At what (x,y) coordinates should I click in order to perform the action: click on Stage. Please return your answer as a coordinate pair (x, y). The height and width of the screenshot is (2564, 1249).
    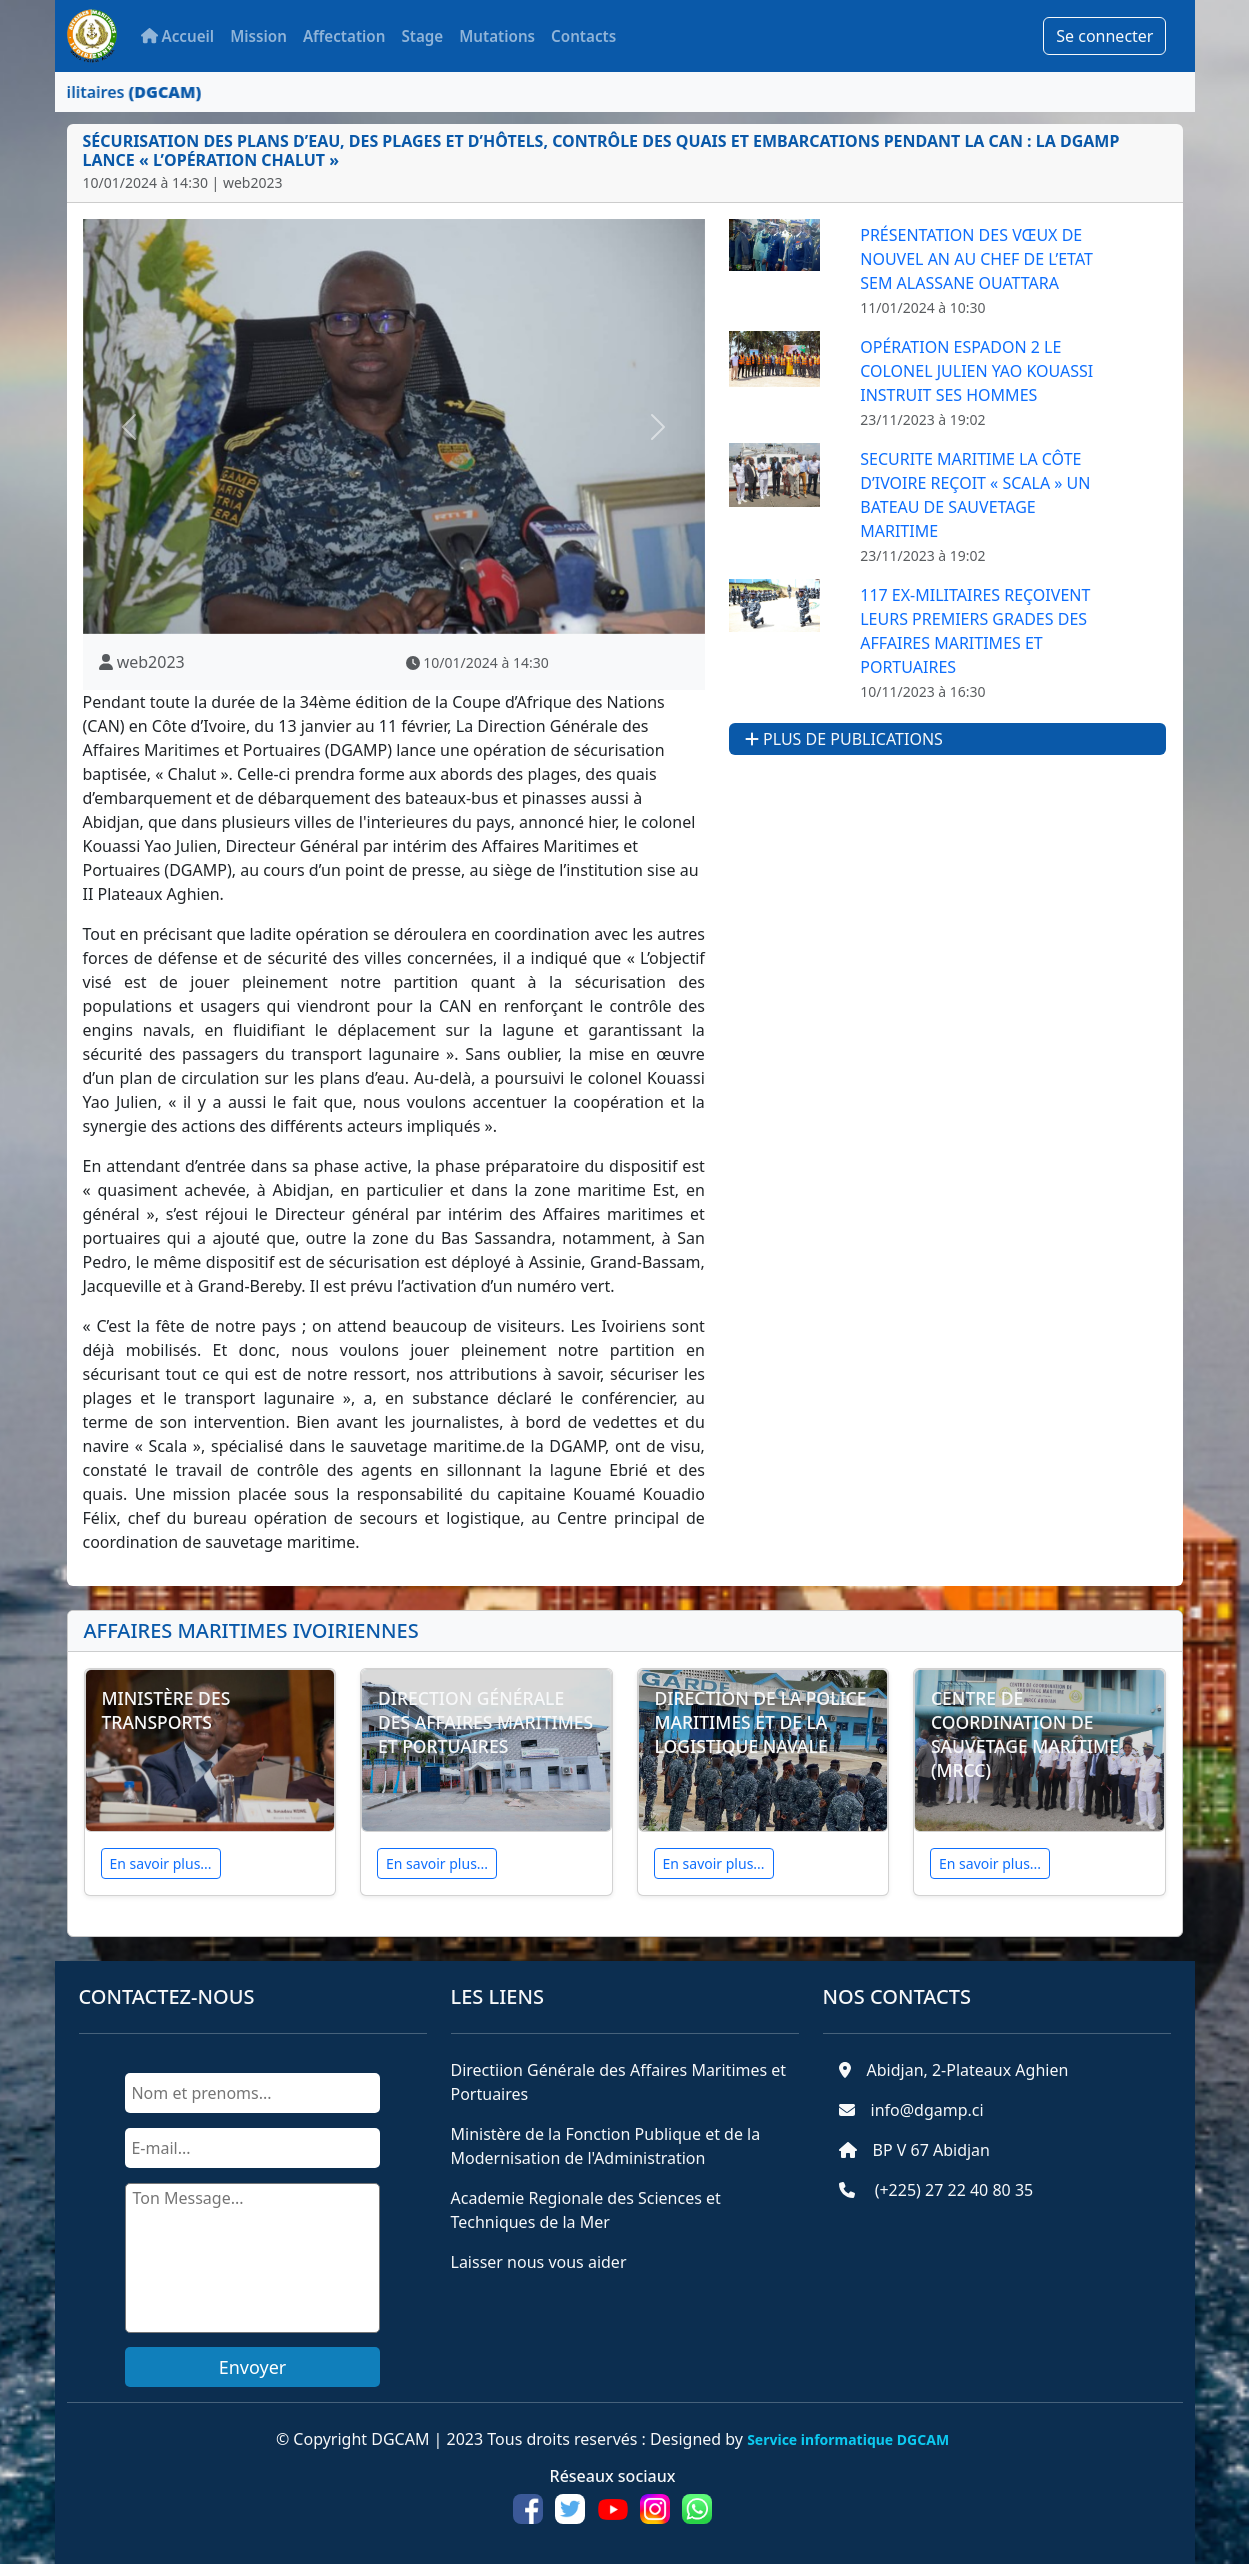
    Looking at the image, I should click on (422, 36).